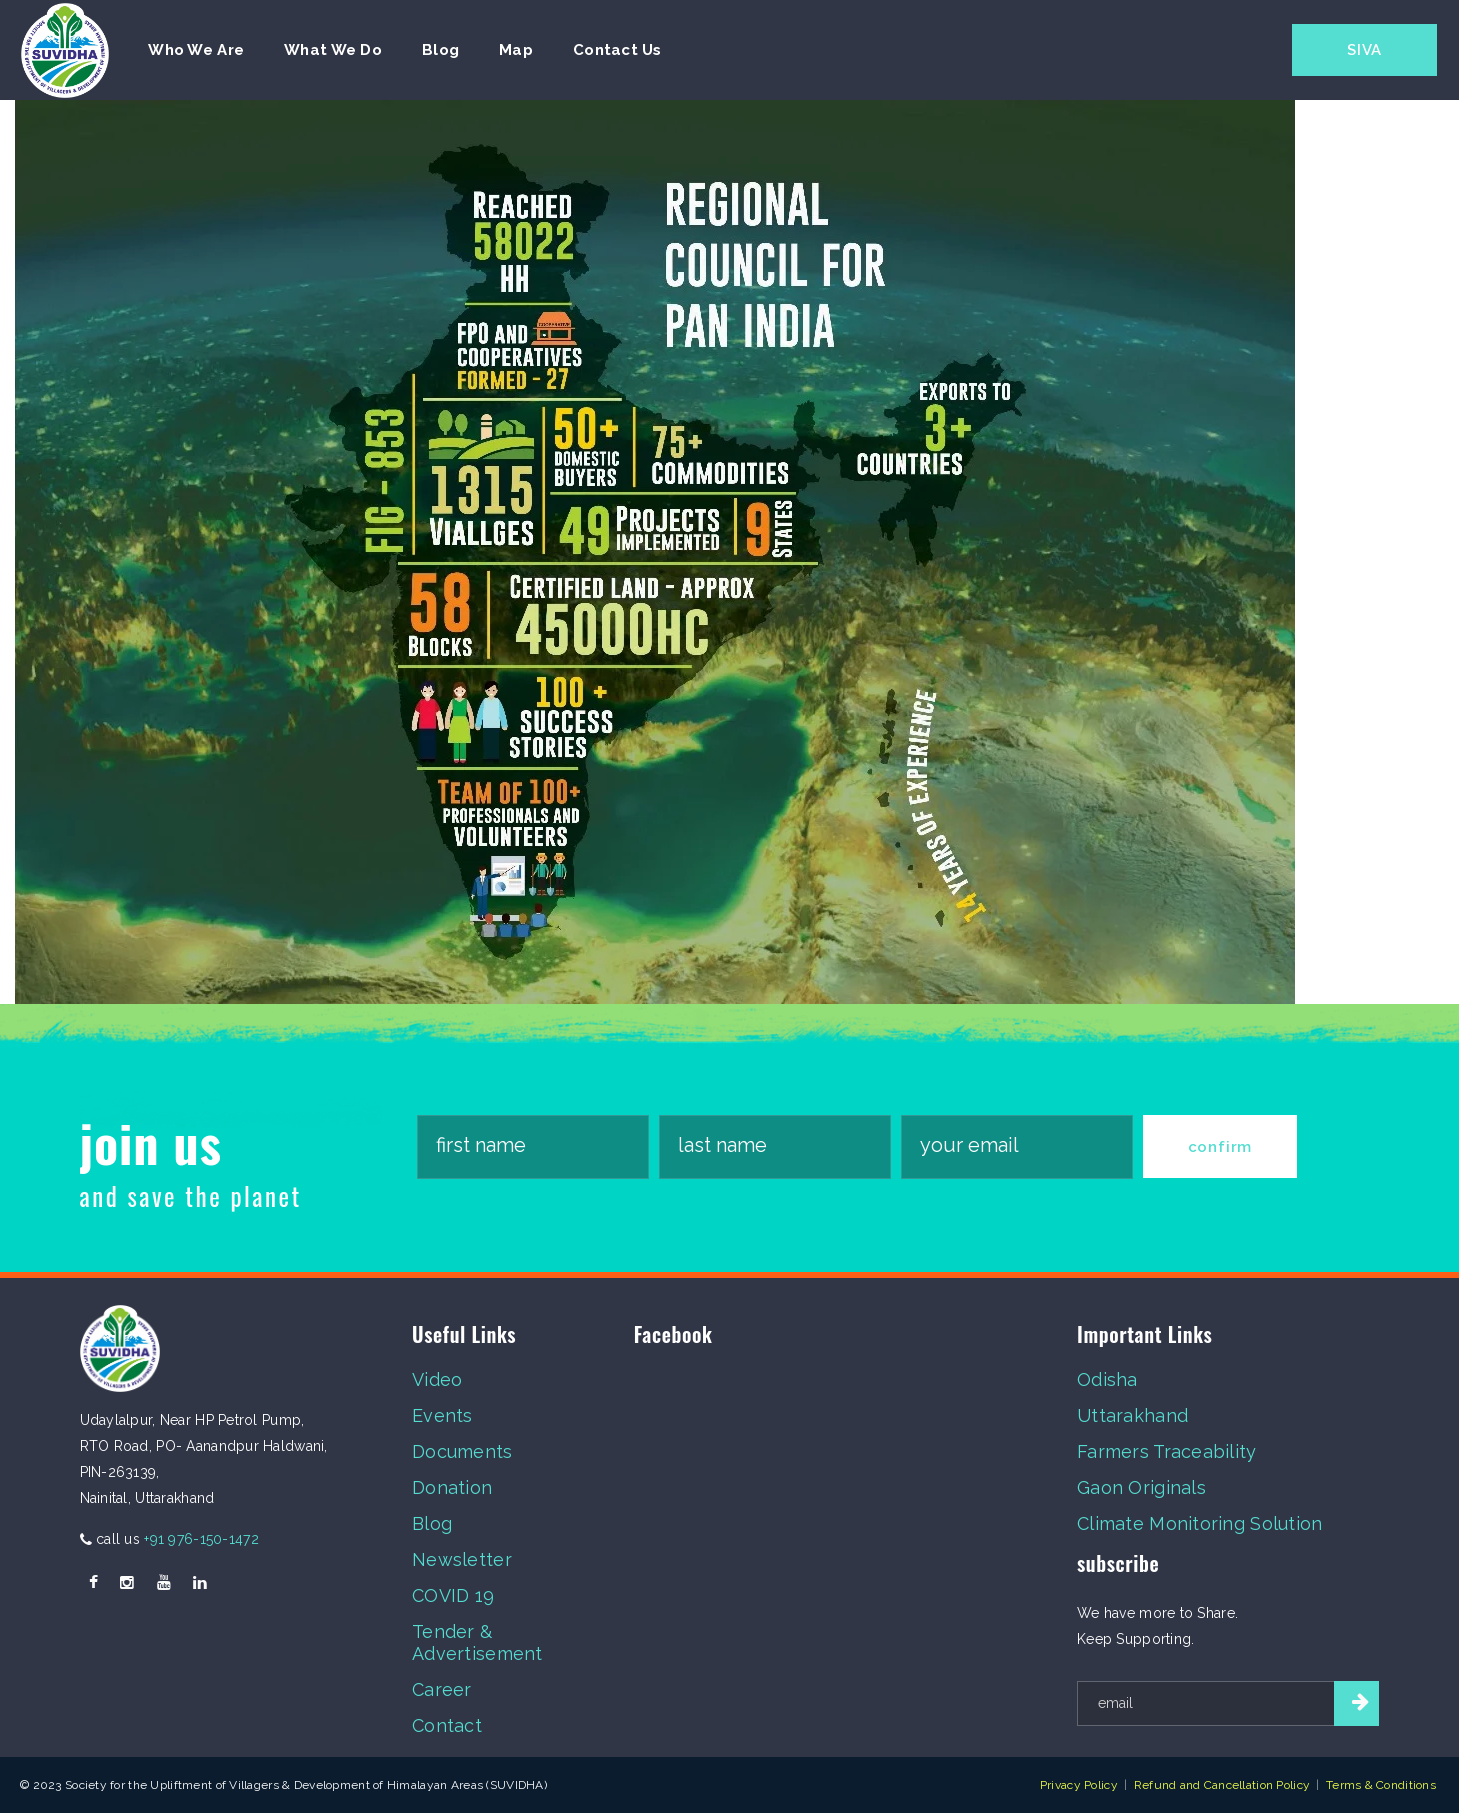  I want to click on Blog, so click(432, 1523).